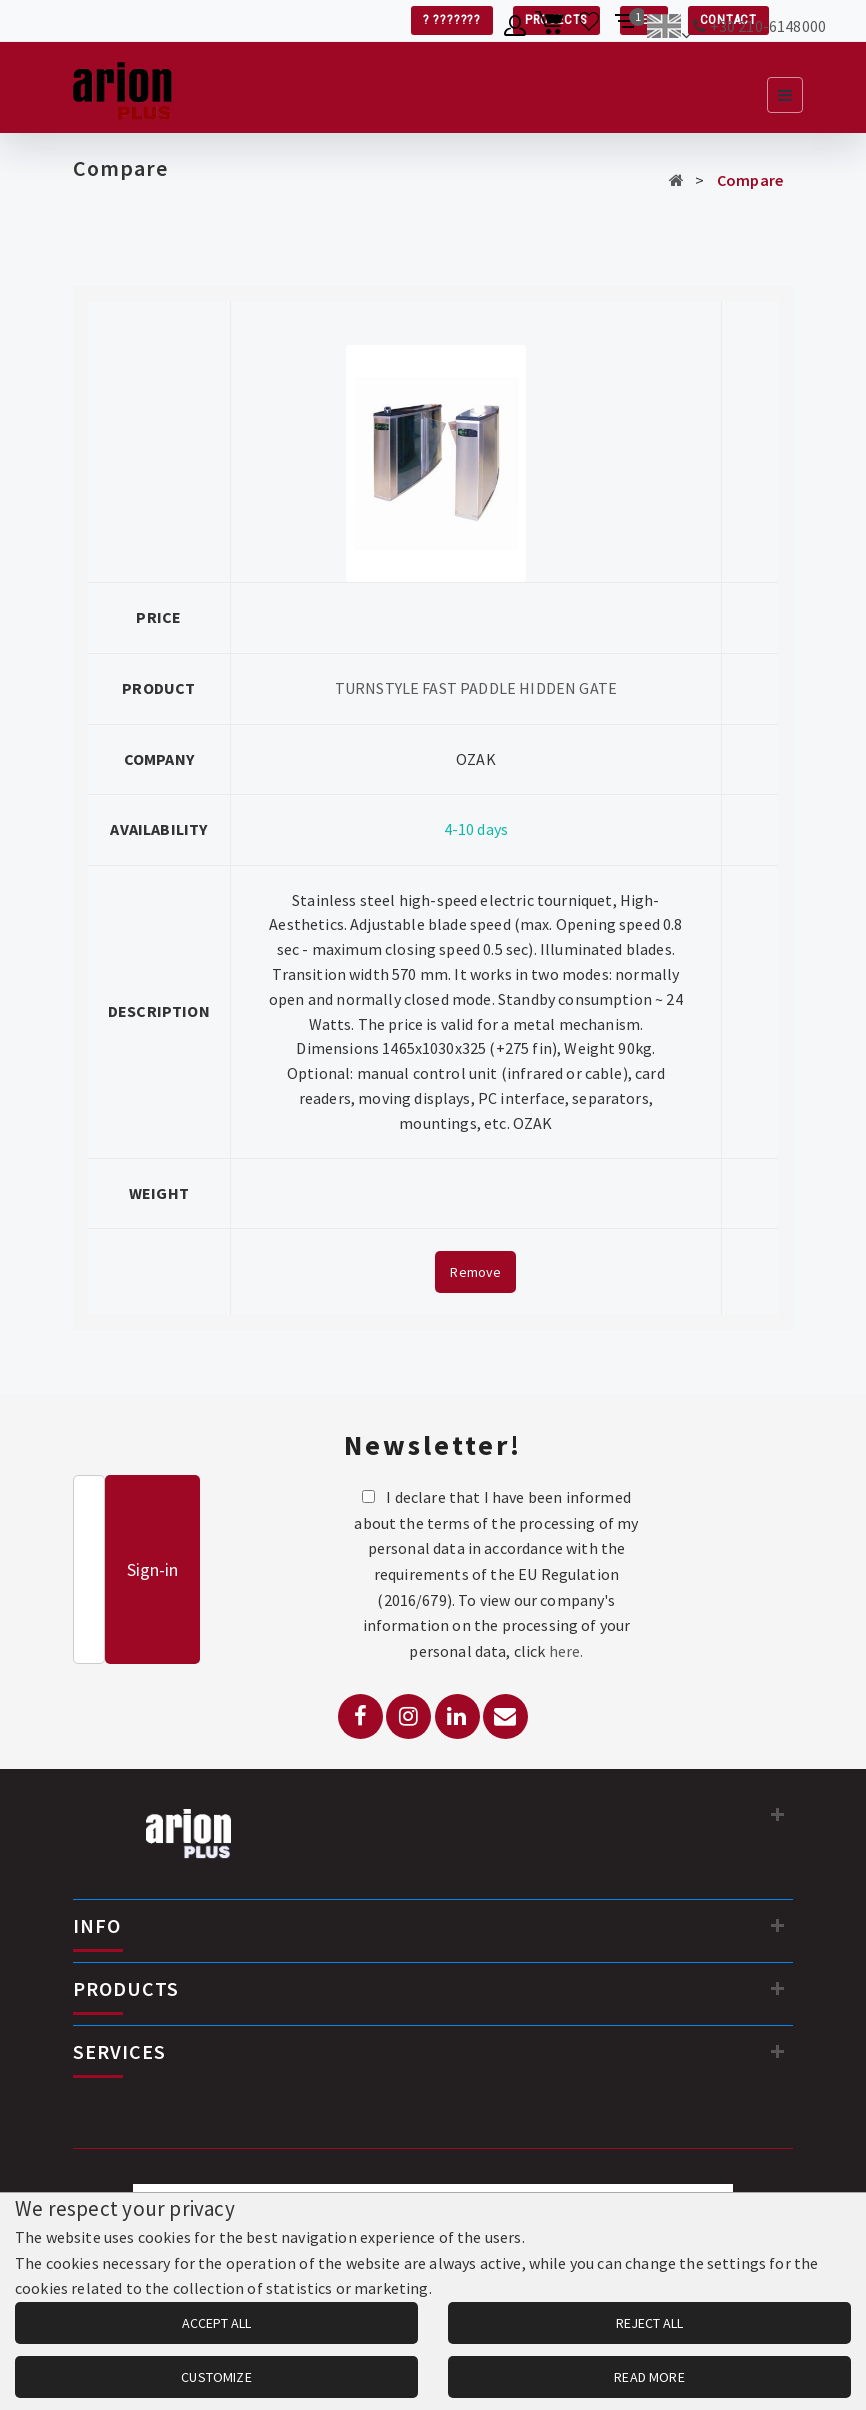 This screenshot has width=866, height=2410. Describe the element at coordinates (589, 29) in the screenshot. I see `[Wishlist]` at that location.